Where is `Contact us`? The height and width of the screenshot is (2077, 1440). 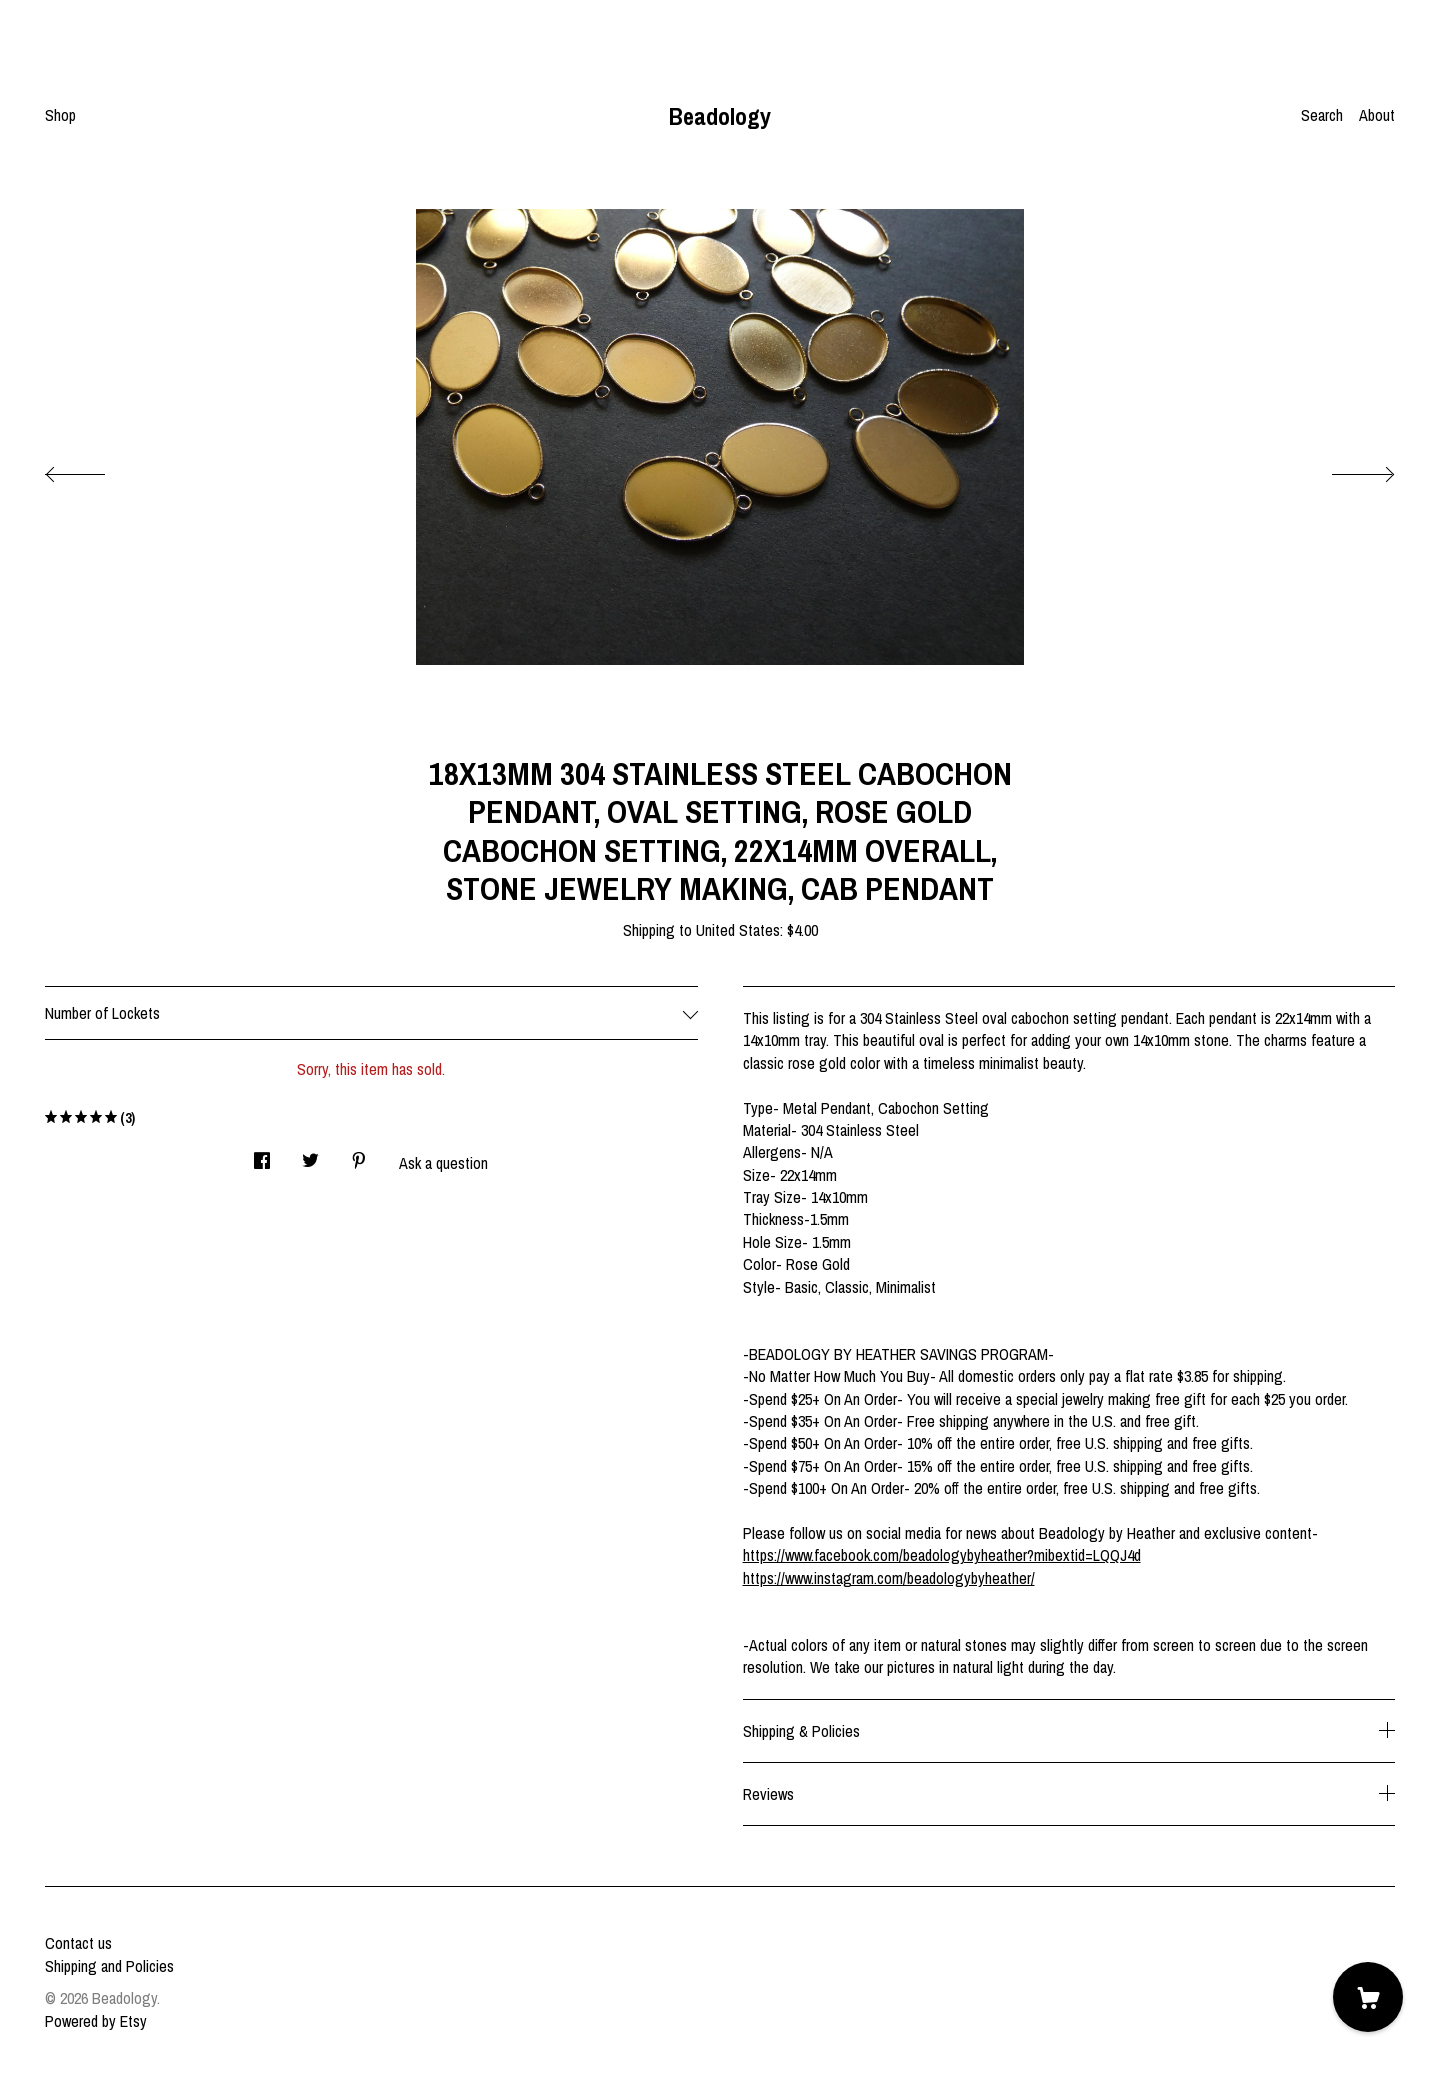
Contact us is located at coordinates (78, 1943).